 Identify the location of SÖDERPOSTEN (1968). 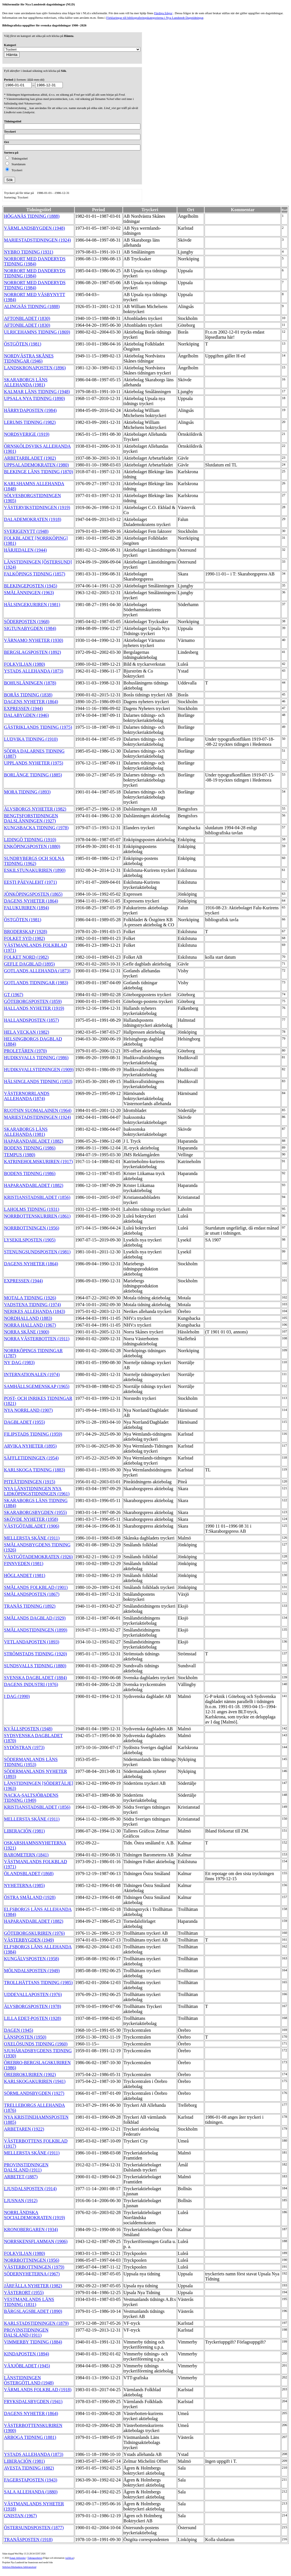
(26, 621).